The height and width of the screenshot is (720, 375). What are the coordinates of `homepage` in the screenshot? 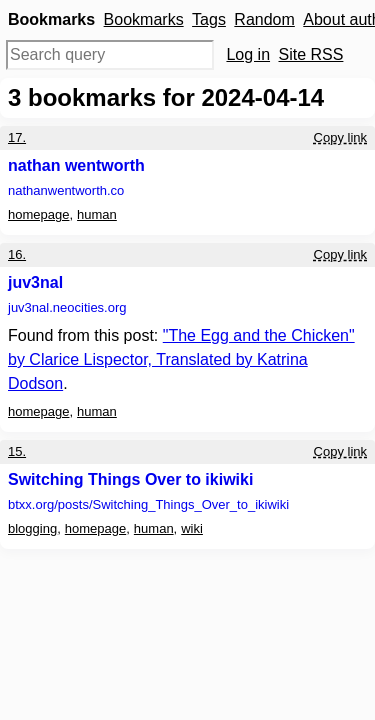 It's located at (38, 214).